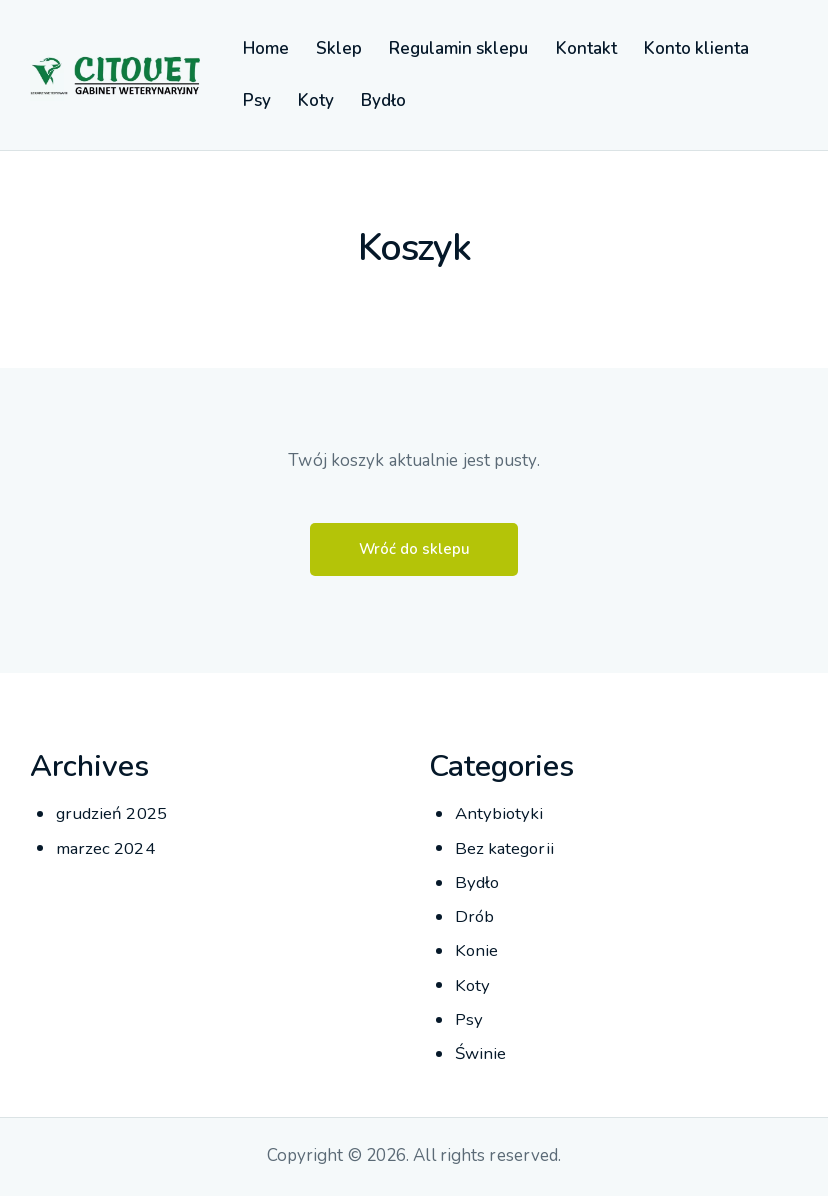 The image size is (828, 1196). What do you see at coordinates (469, 1019) in the screenshot?
I see `Psy` at bounding box center [469, 1019].